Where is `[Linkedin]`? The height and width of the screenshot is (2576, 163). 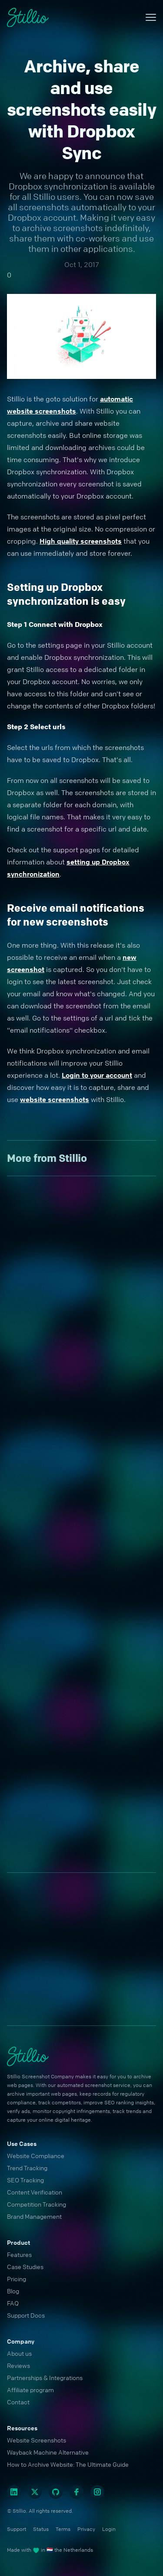
[Linkedin] is located at coordinates (14, 2492).